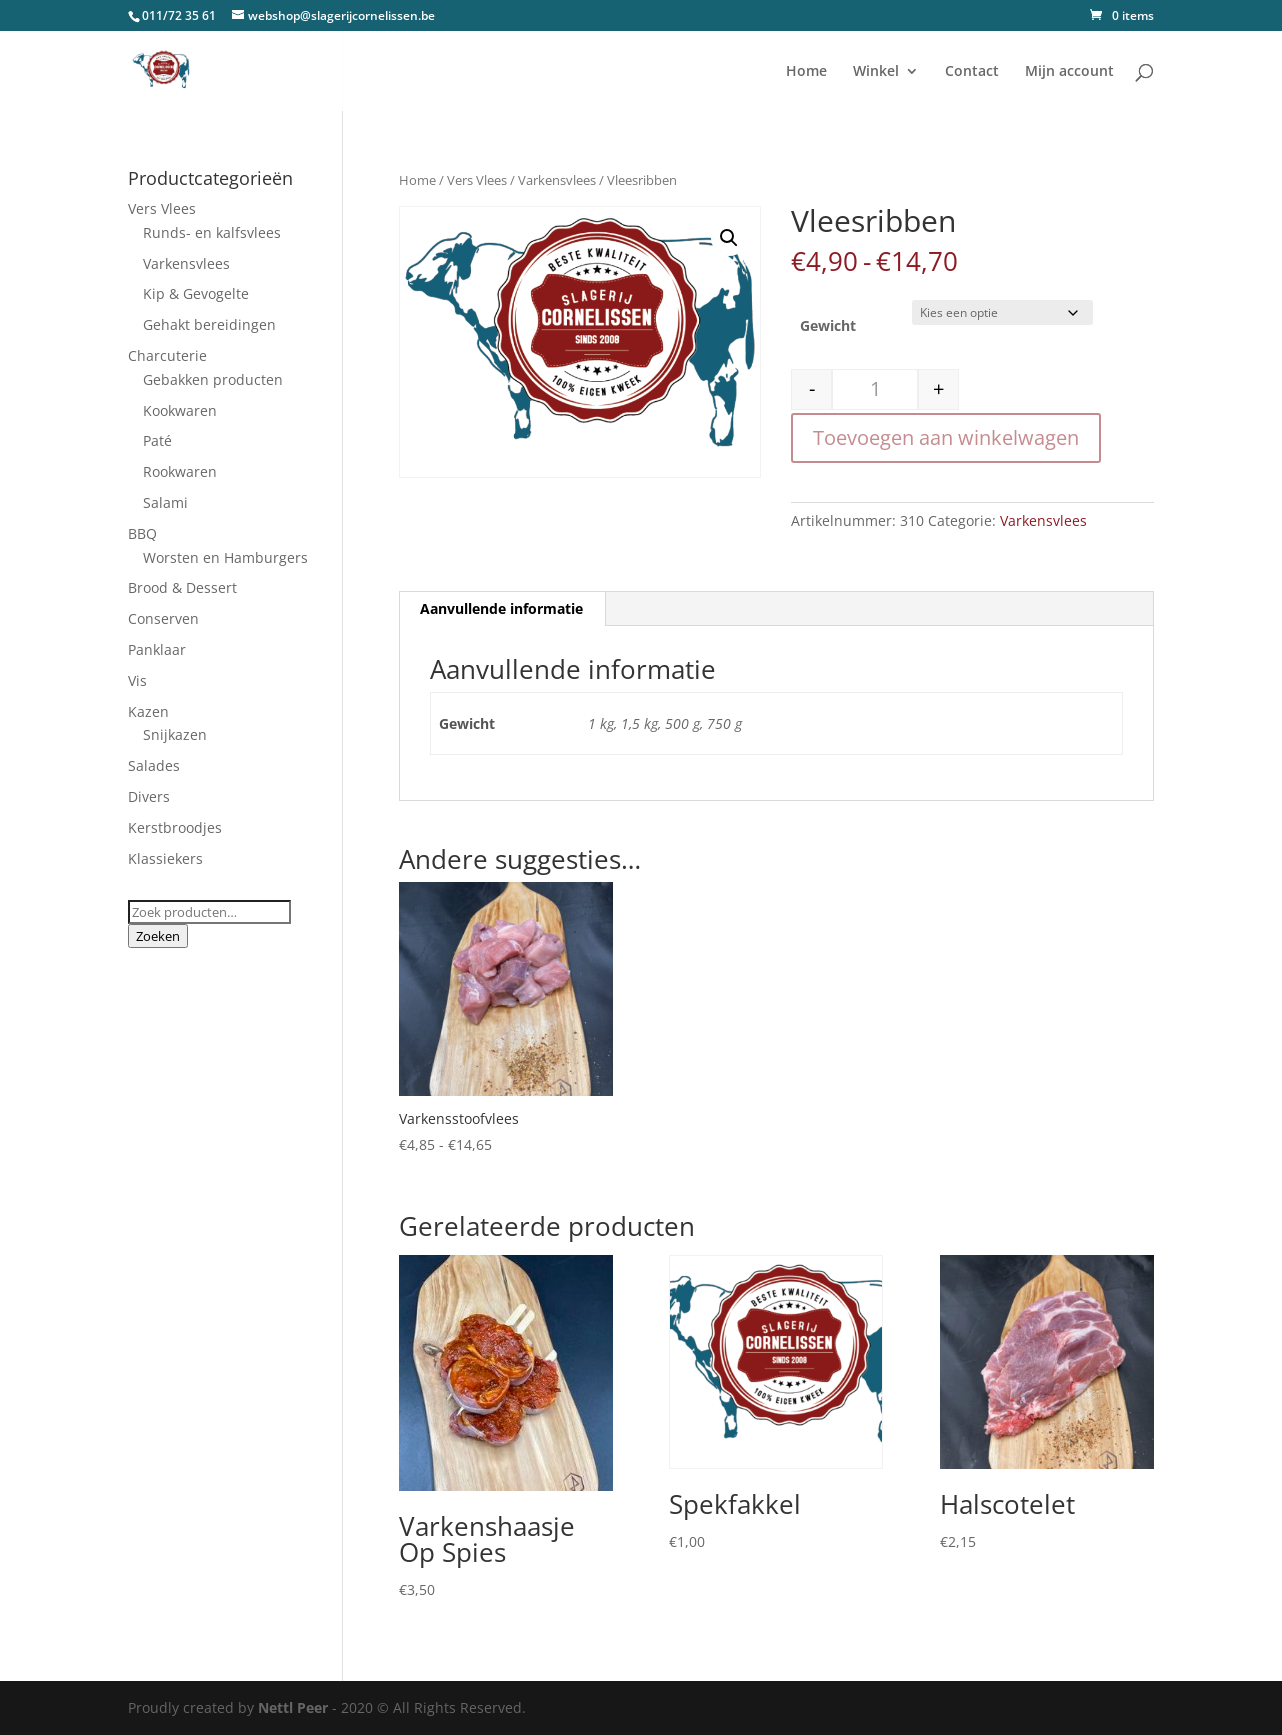 The width and height of the screenshot is (1282, 1735). I want to click on Rookwaren, so click(180, 471).